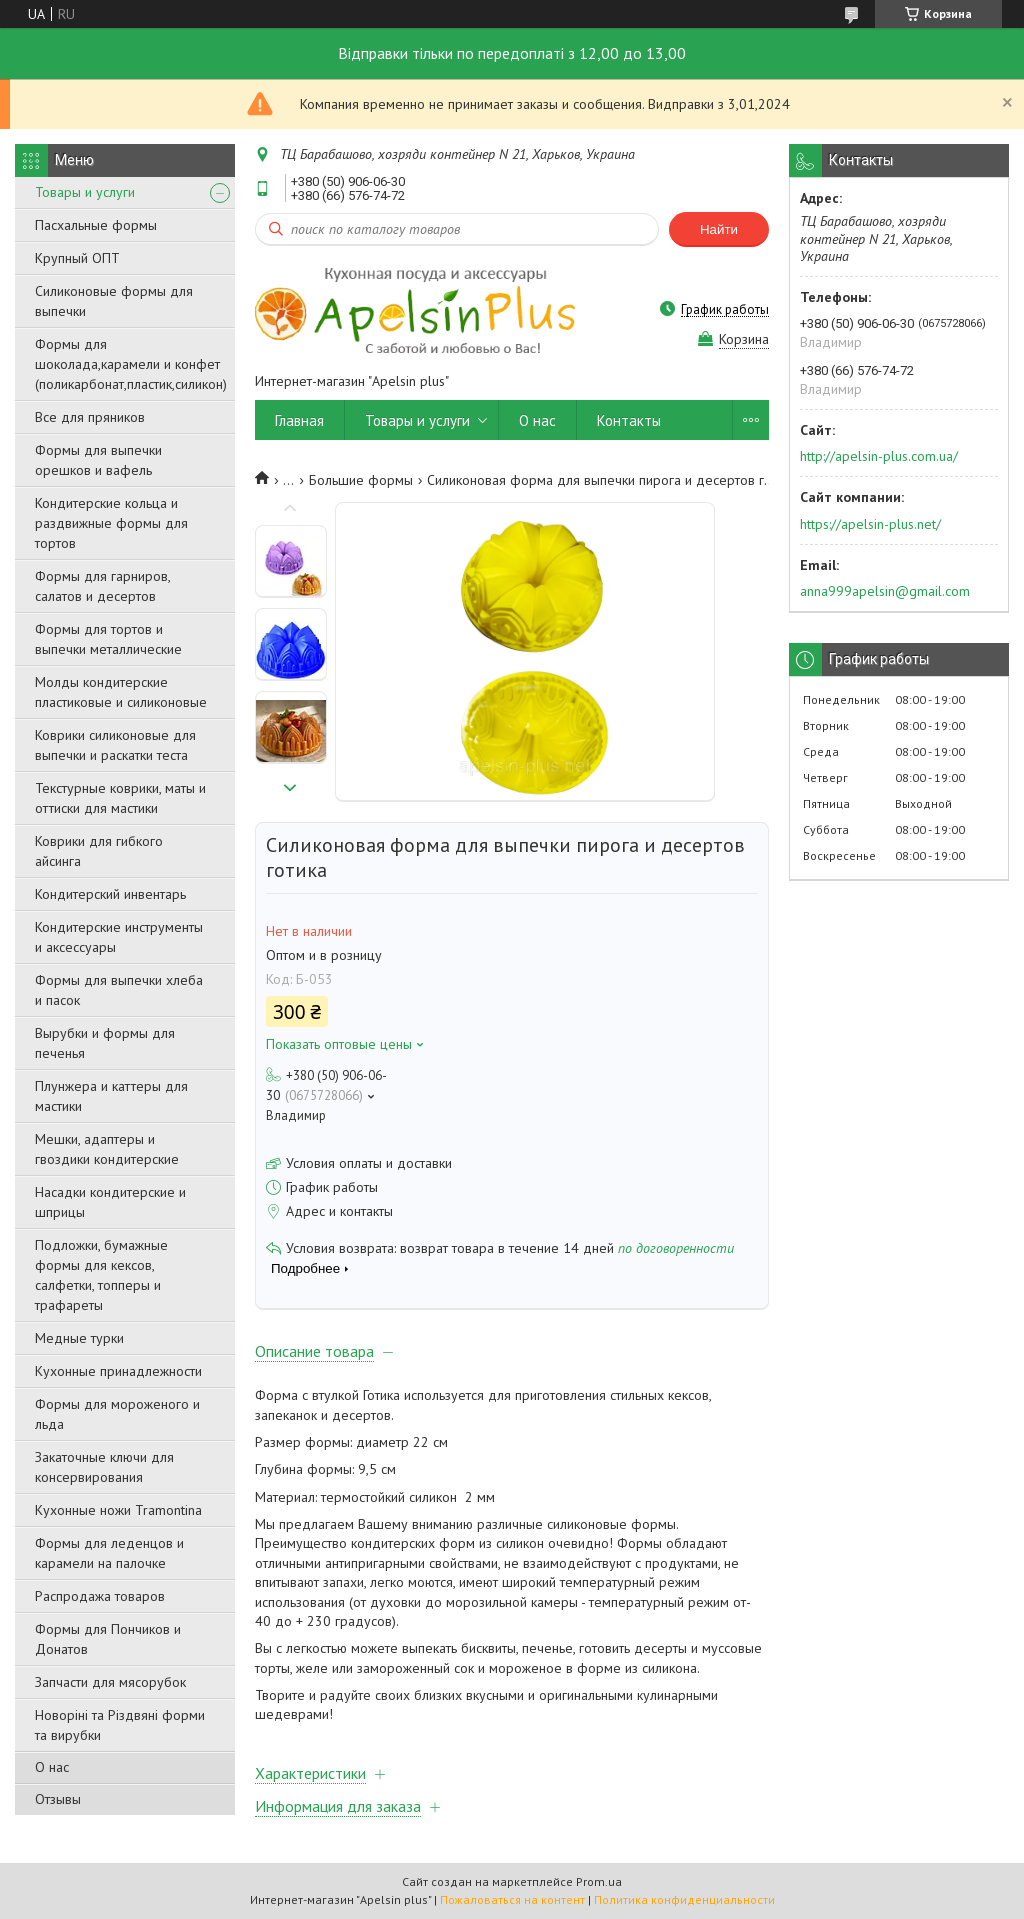 This screenshot has width=1024, height=1919. Describe the element at coordinates (111, 523) in the screenshot. I see `Кондитерские кольца и раздвижные формы для тортов` at that location.